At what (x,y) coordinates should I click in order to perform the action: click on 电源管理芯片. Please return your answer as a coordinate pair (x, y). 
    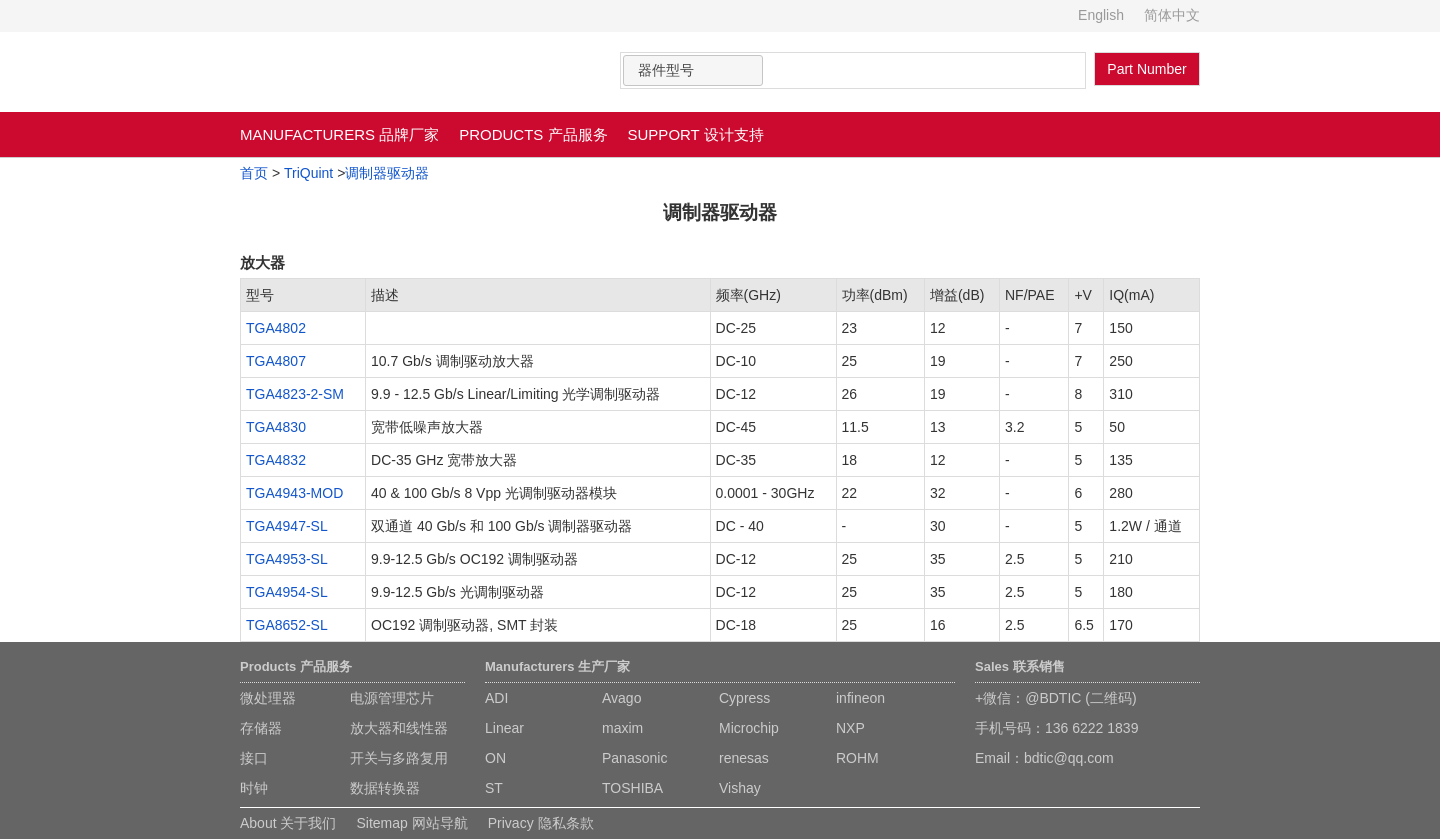
    Looking at the image, I should click on (392, 698).